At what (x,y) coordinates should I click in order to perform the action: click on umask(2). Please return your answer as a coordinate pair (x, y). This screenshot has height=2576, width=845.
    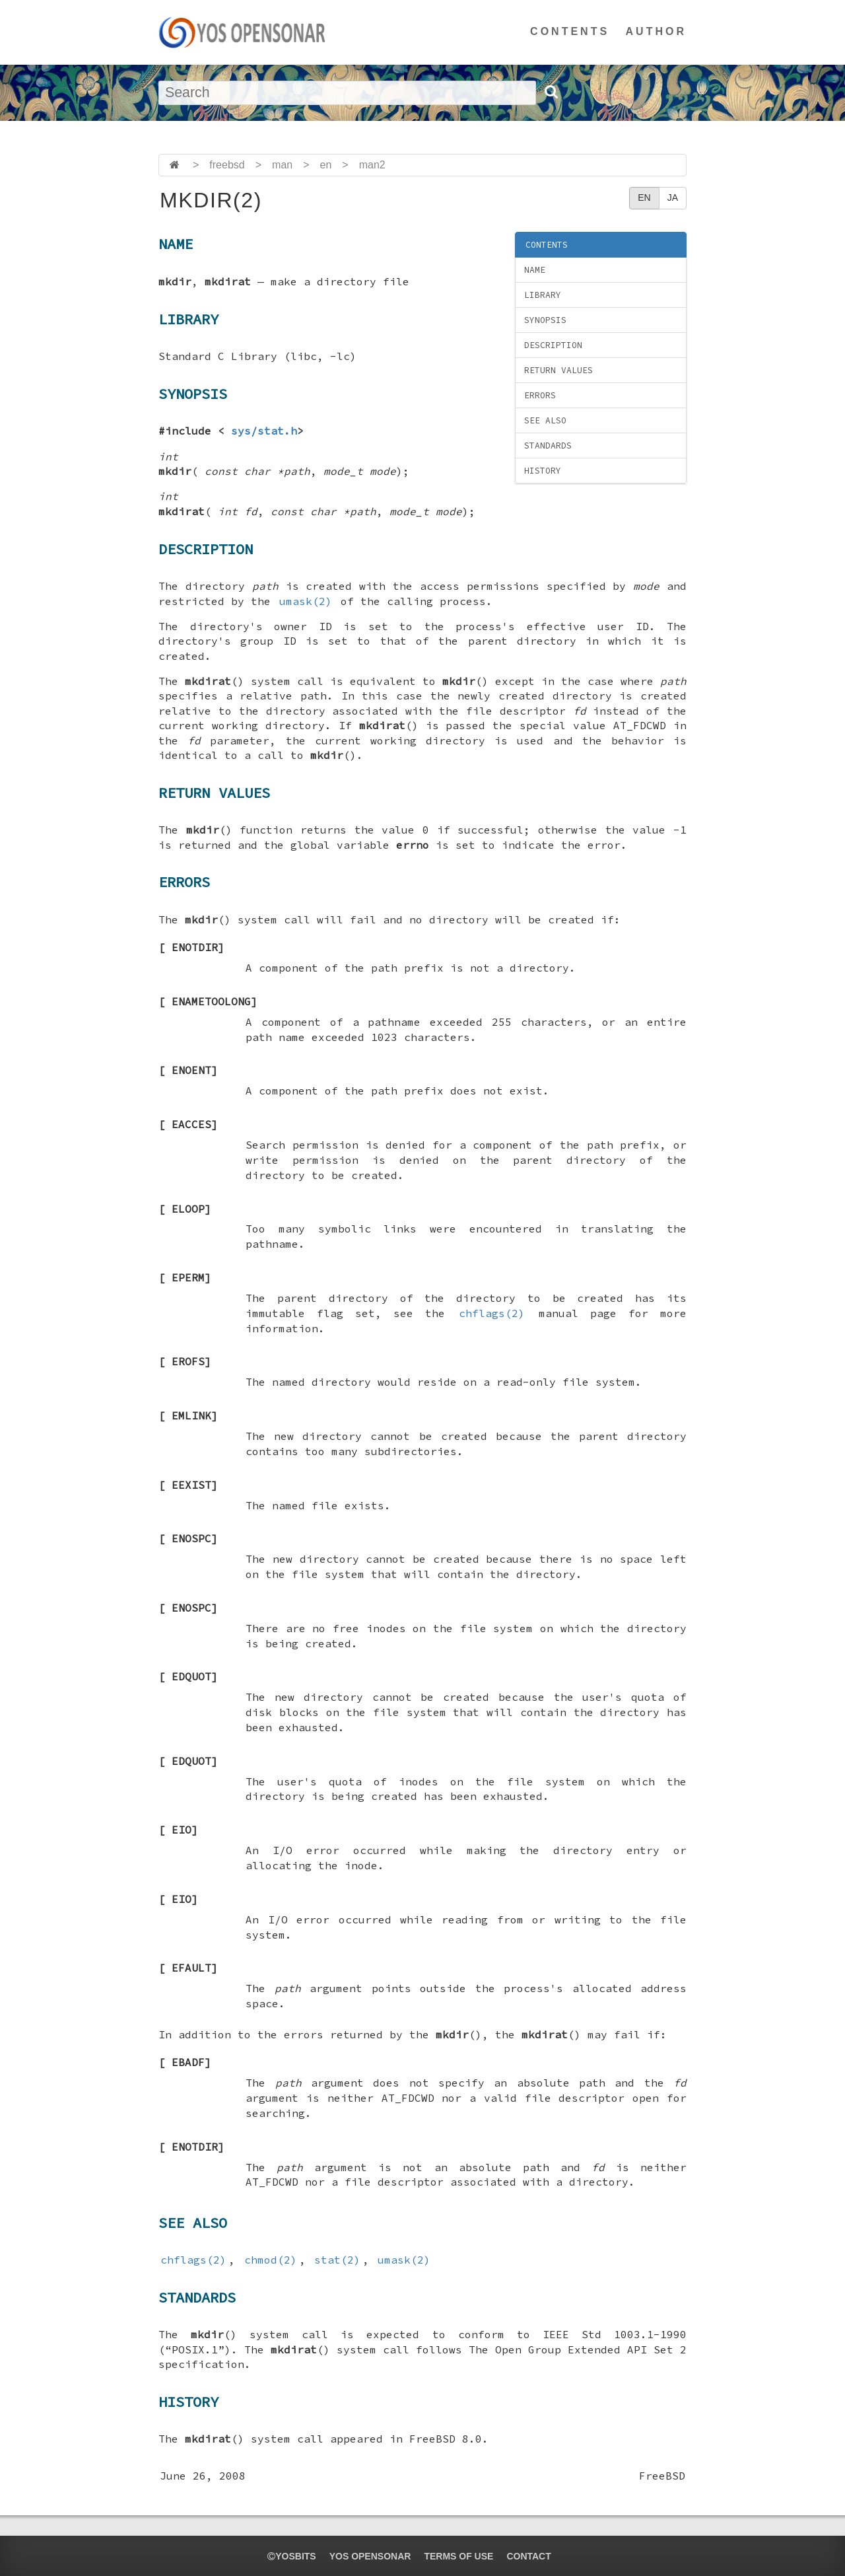
    Looking at the image, I should click on (305, 601).